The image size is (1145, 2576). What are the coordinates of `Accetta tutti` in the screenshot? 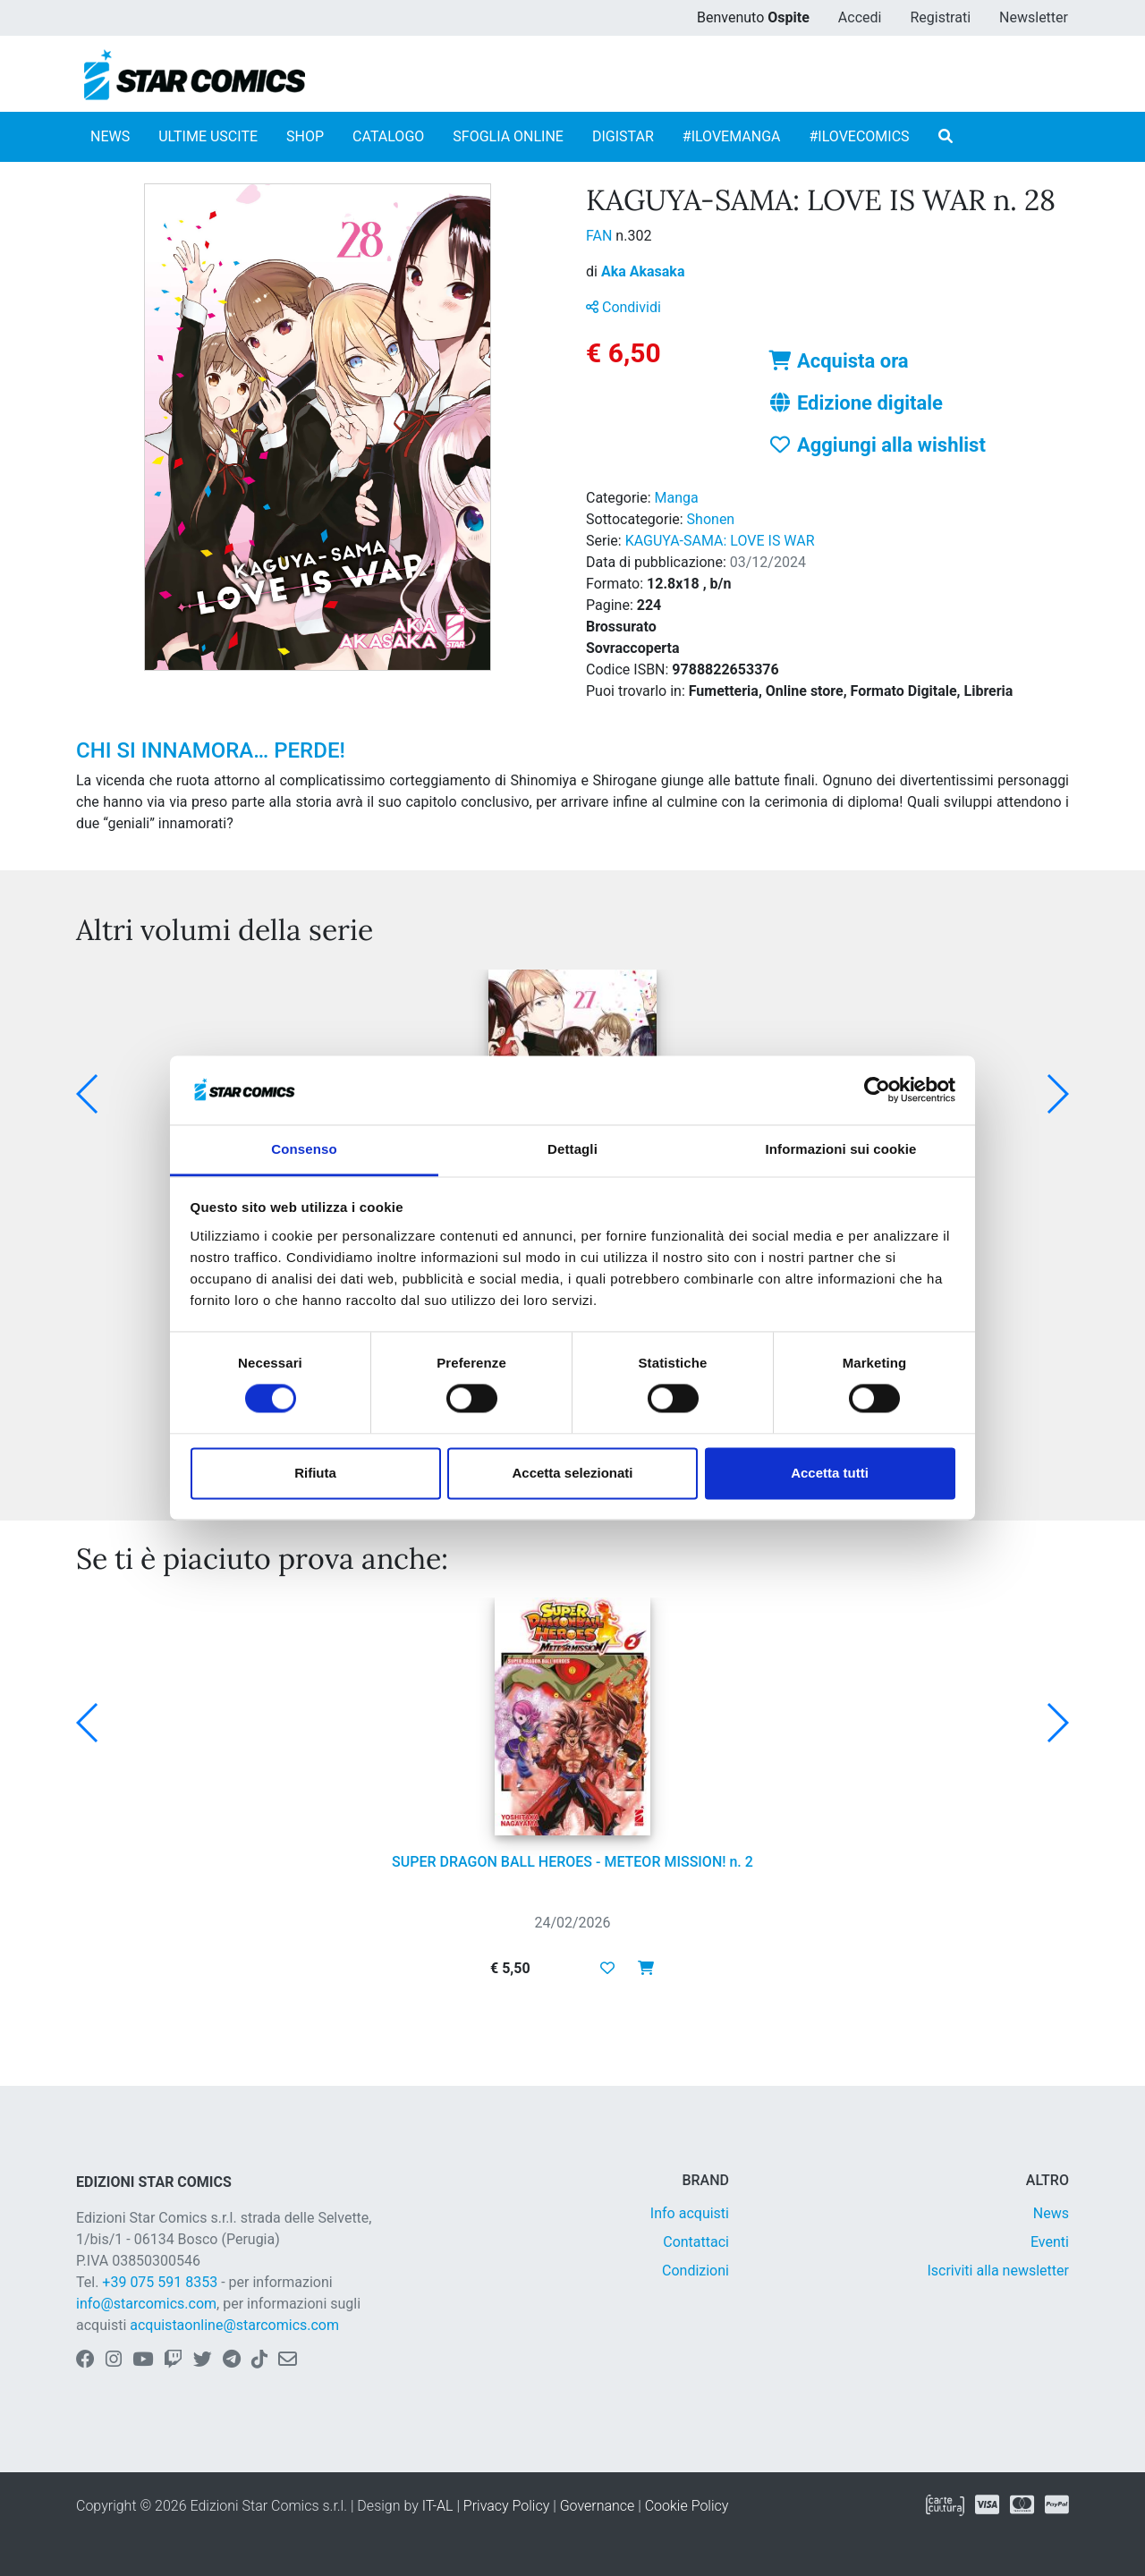 It's located at (830, 1472).